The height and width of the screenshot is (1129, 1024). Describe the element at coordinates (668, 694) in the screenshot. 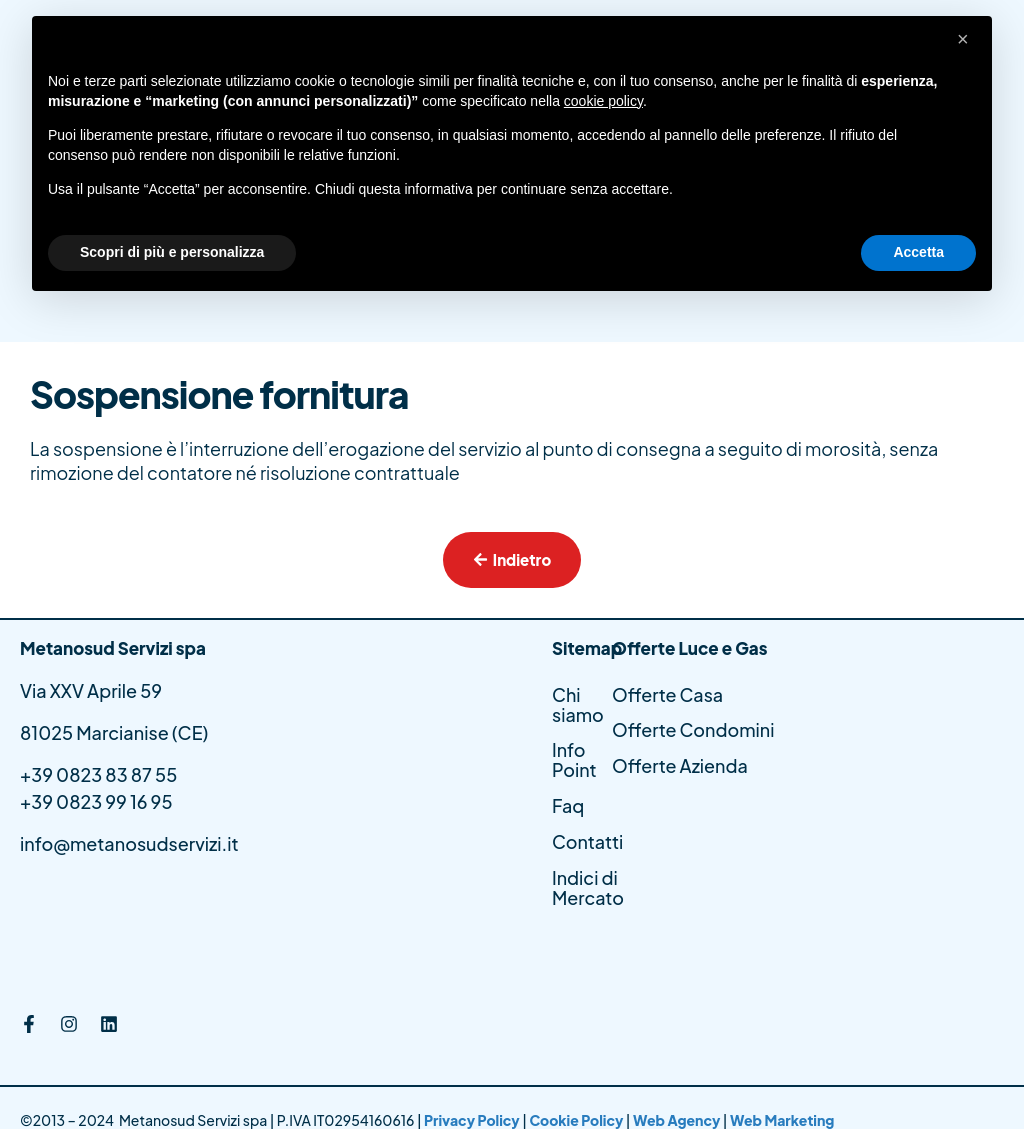

I see `Offerte Casa` at that location.